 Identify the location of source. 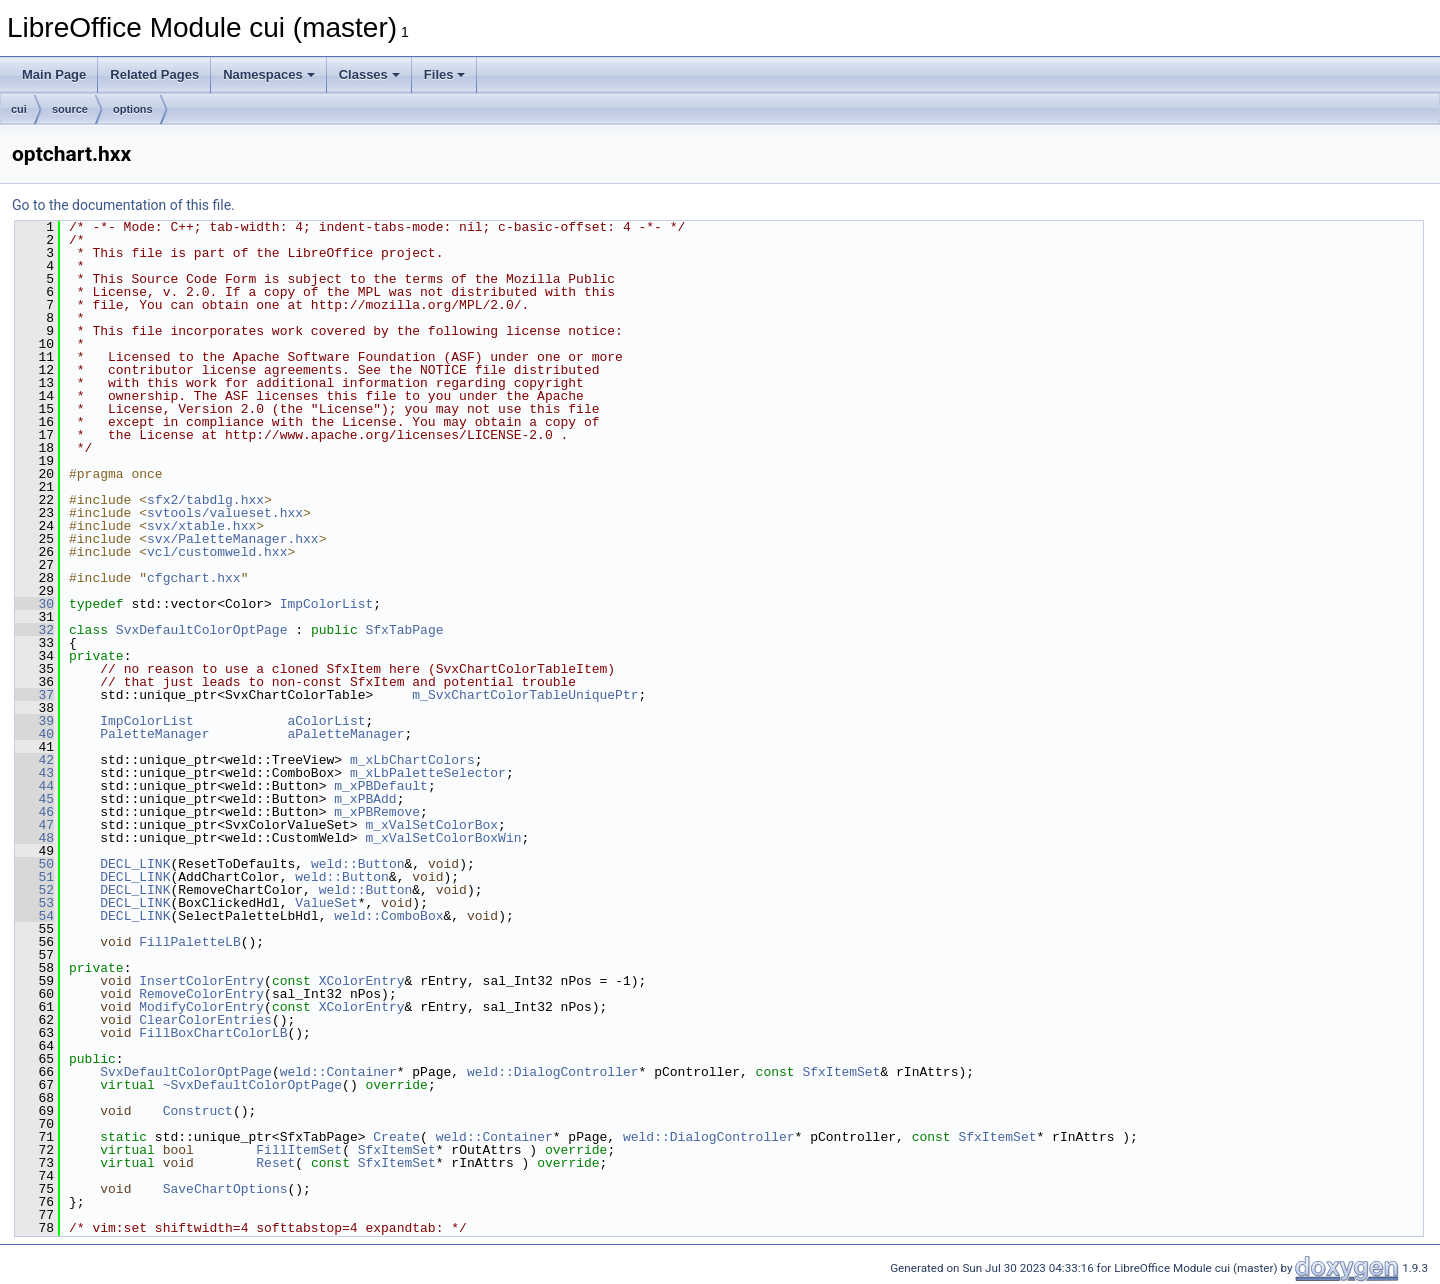
(70, 109).